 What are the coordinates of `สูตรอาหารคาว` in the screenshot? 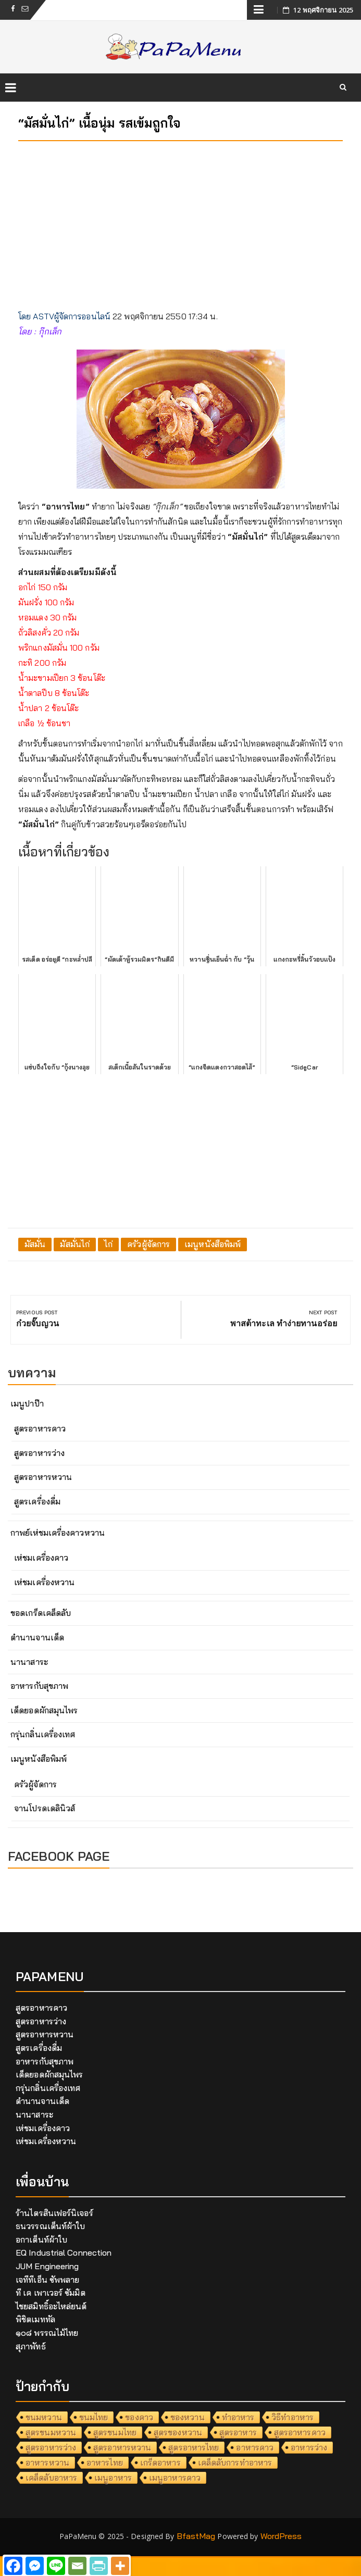 It's located at (40, 1428).